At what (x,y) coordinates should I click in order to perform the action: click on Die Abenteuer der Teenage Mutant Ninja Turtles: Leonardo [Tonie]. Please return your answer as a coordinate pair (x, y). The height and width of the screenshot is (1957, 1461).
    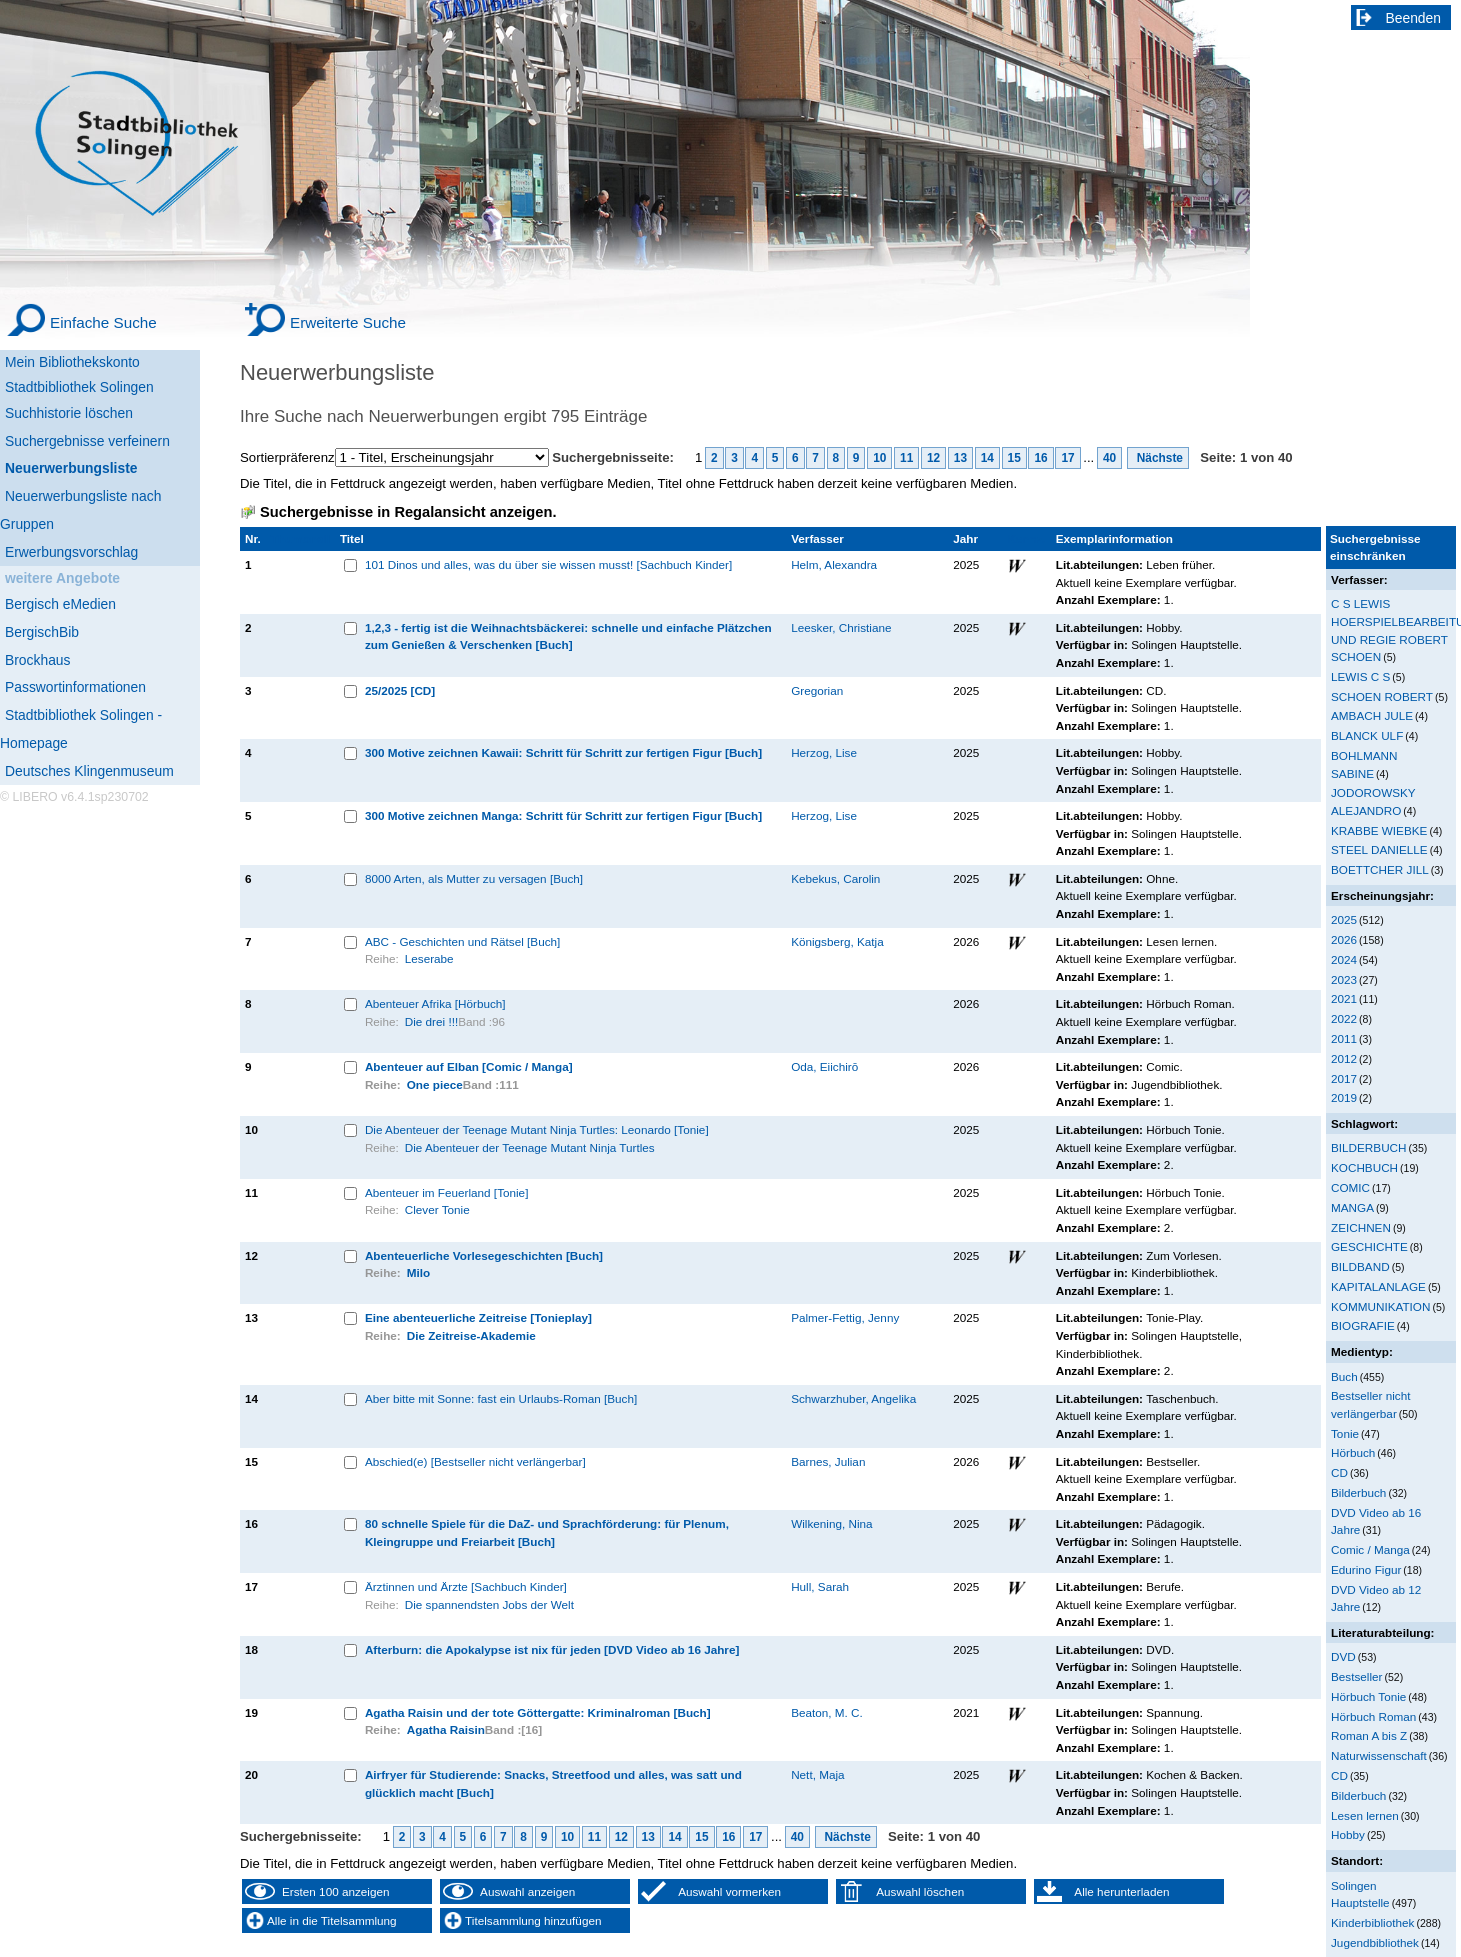
    Looking at the image, I should click on (537, 1129).